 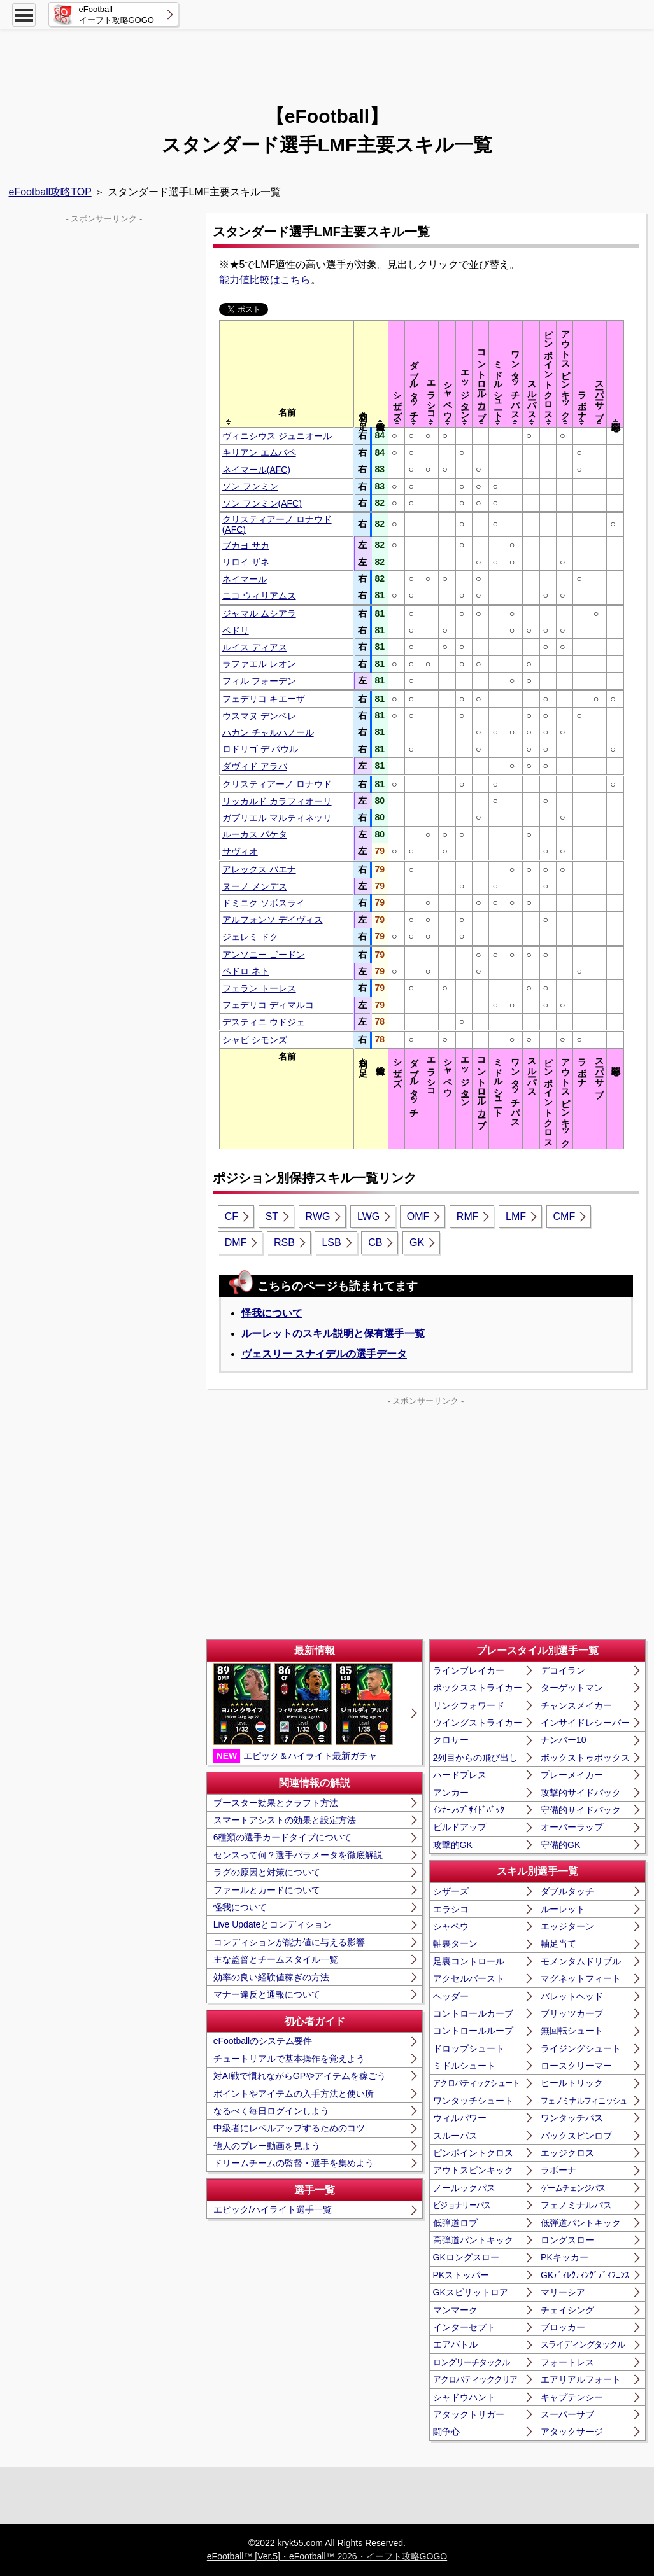 What do you see at coordinates (468, 1216) in the screenshot?
I see `RMF` at bounding box center [468, 1216].